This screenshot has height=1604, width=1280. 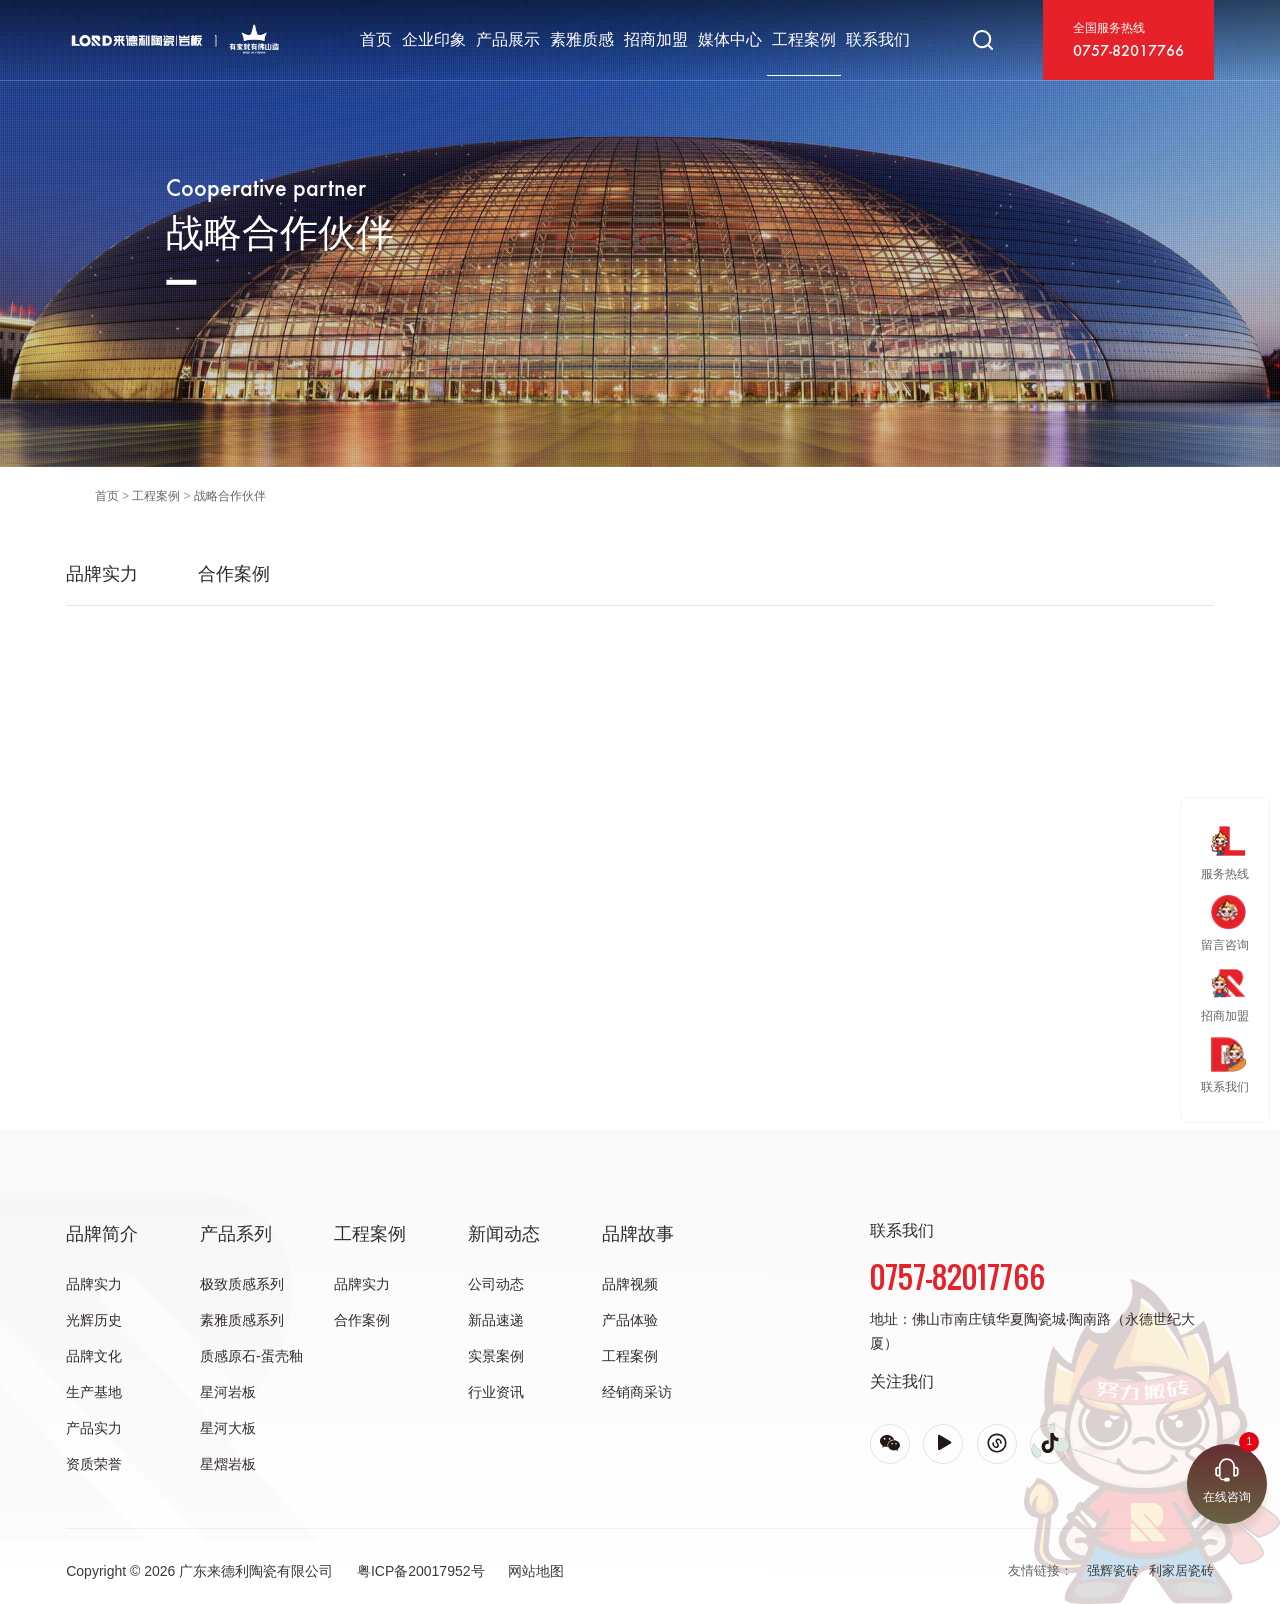 What do you see at coordinates (496, 1320) in the screenshot?
I see `新品速递` at bounding box center [496, 1320].